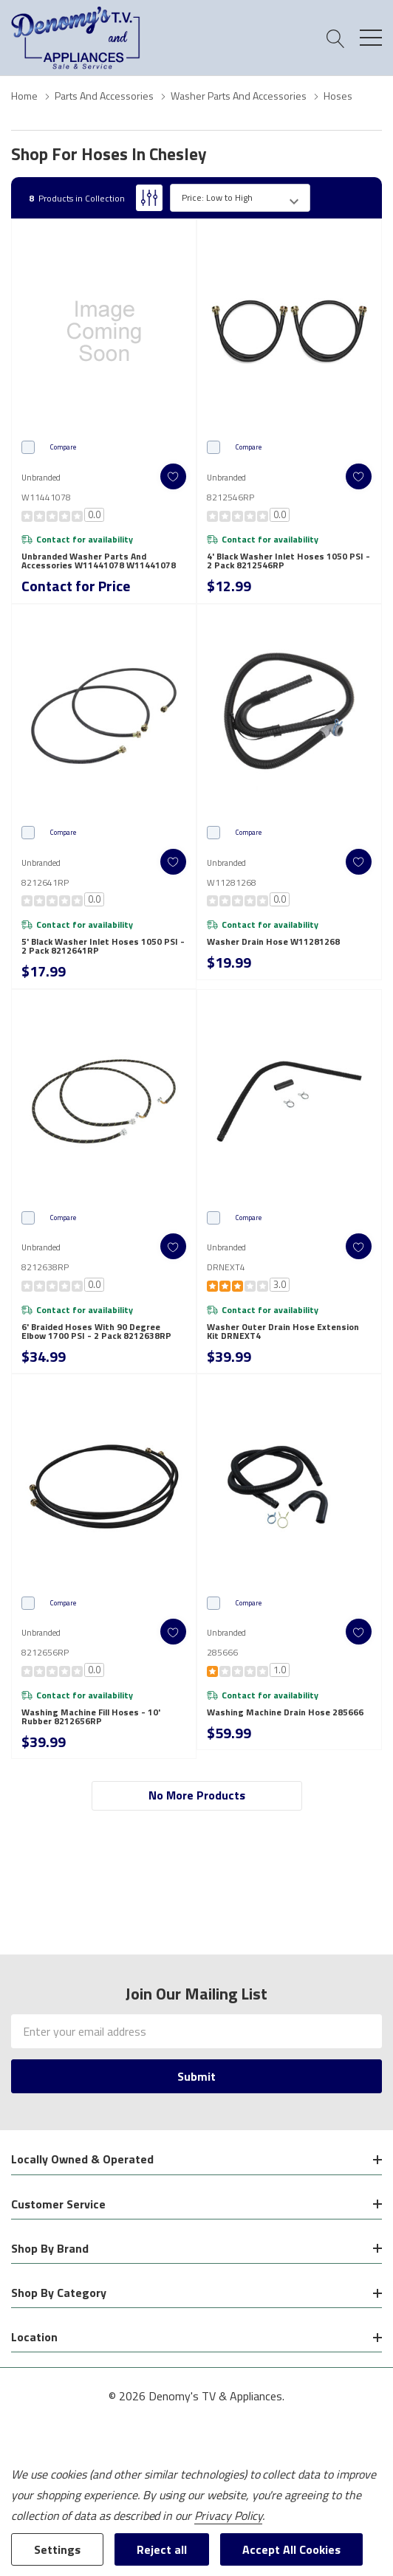 This screenshot has width=393, height=2576. Describe the element at coordinates (103, 946) in the screenshot. I see `5' Black Washer Inlet Hoses 1050 PSI - 2 Pack 8212641RP` at that location.